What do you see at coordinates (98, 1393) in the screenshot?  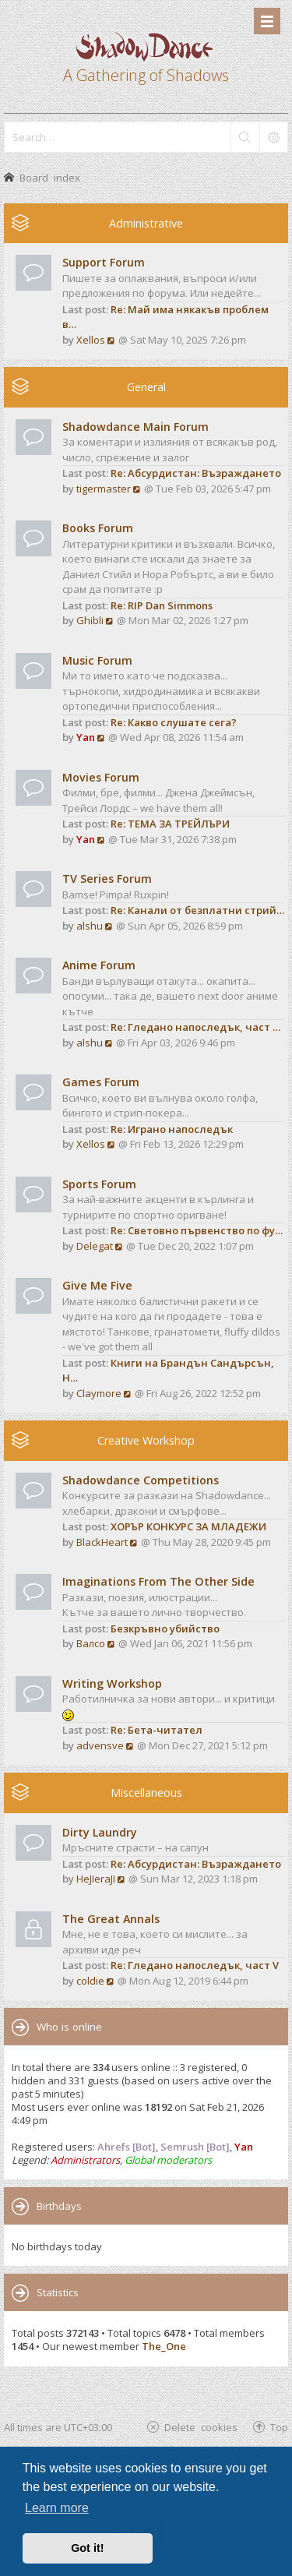 I see `Claymore` at bounding box center [98, 1393].